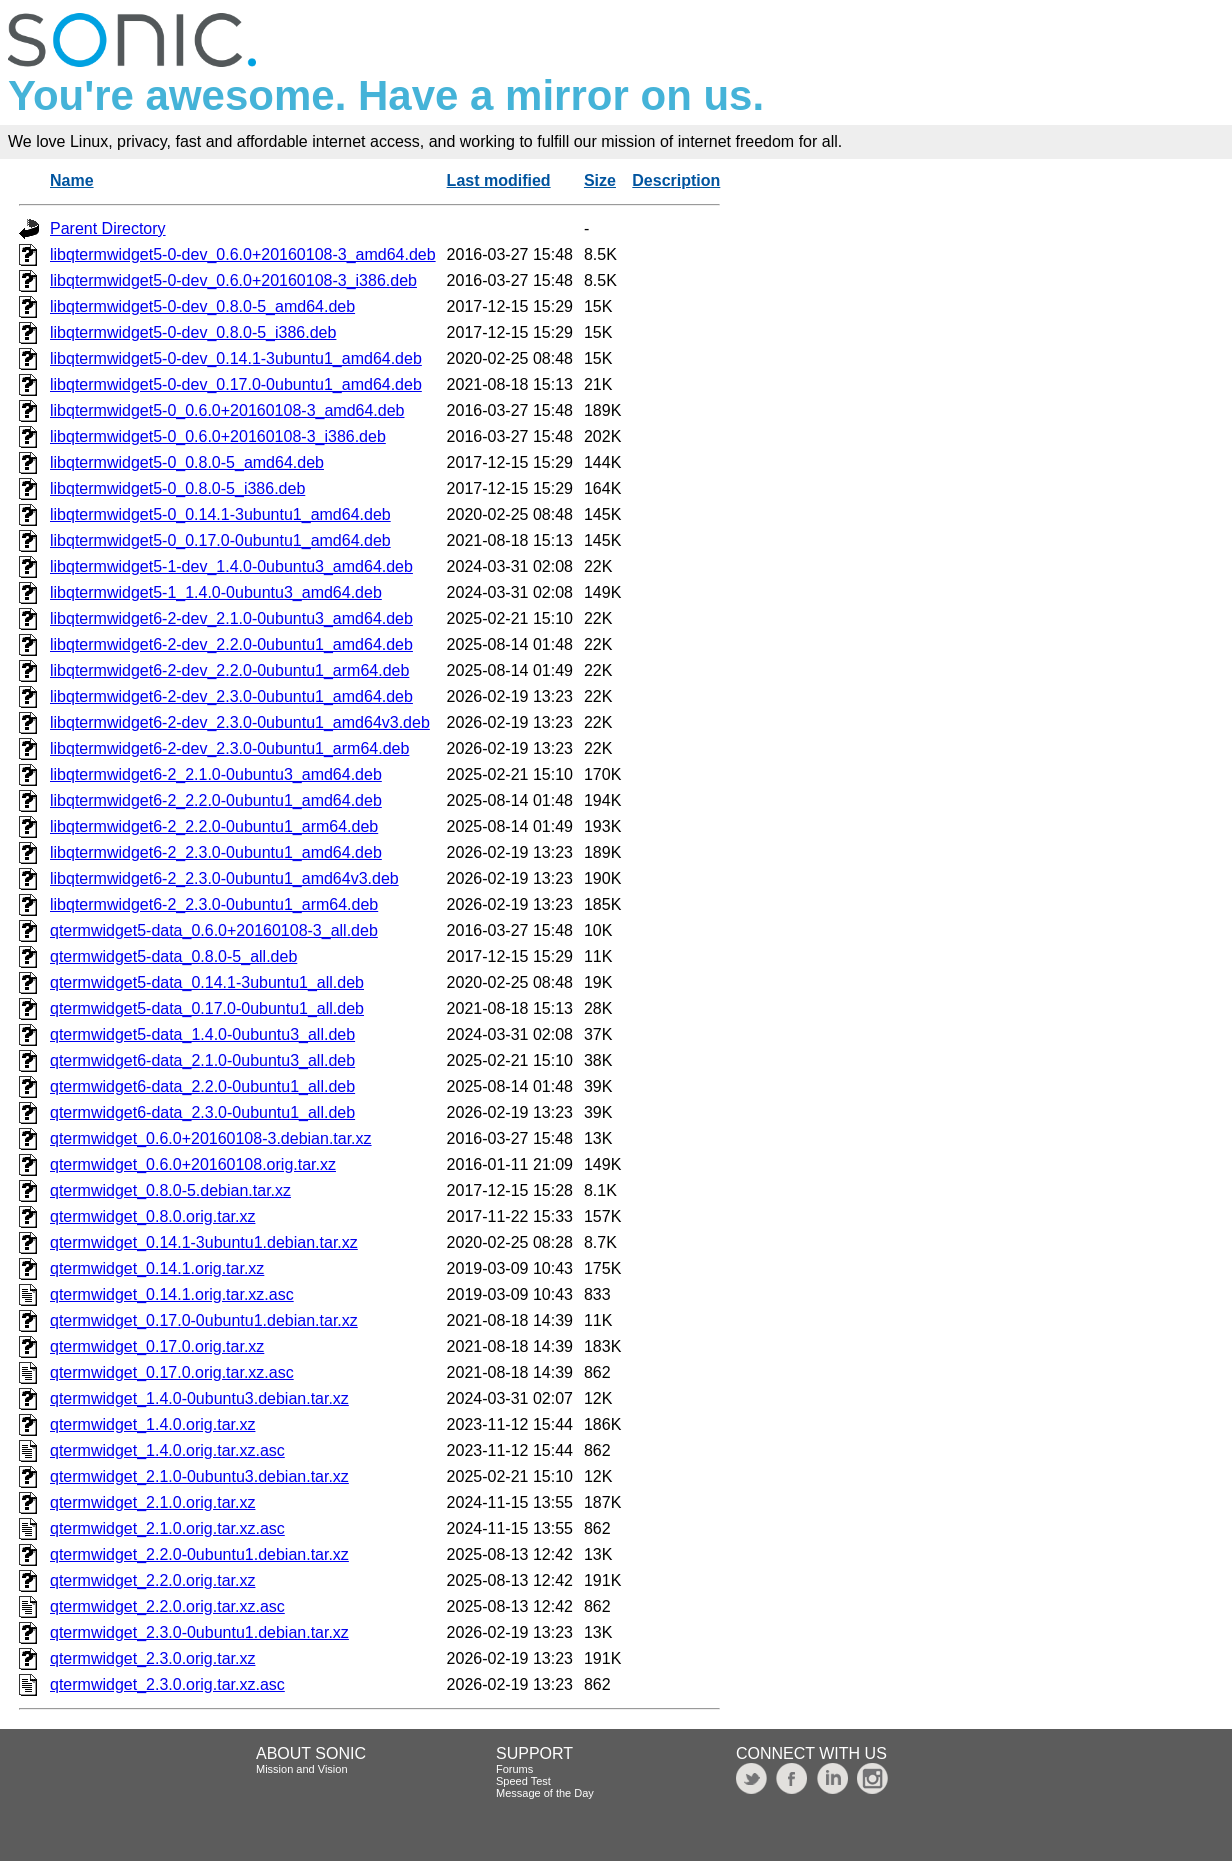  What do you see at coordinates (499, 180) in the screenshot?
I see `Last modified` at bounding box center [499, 180].